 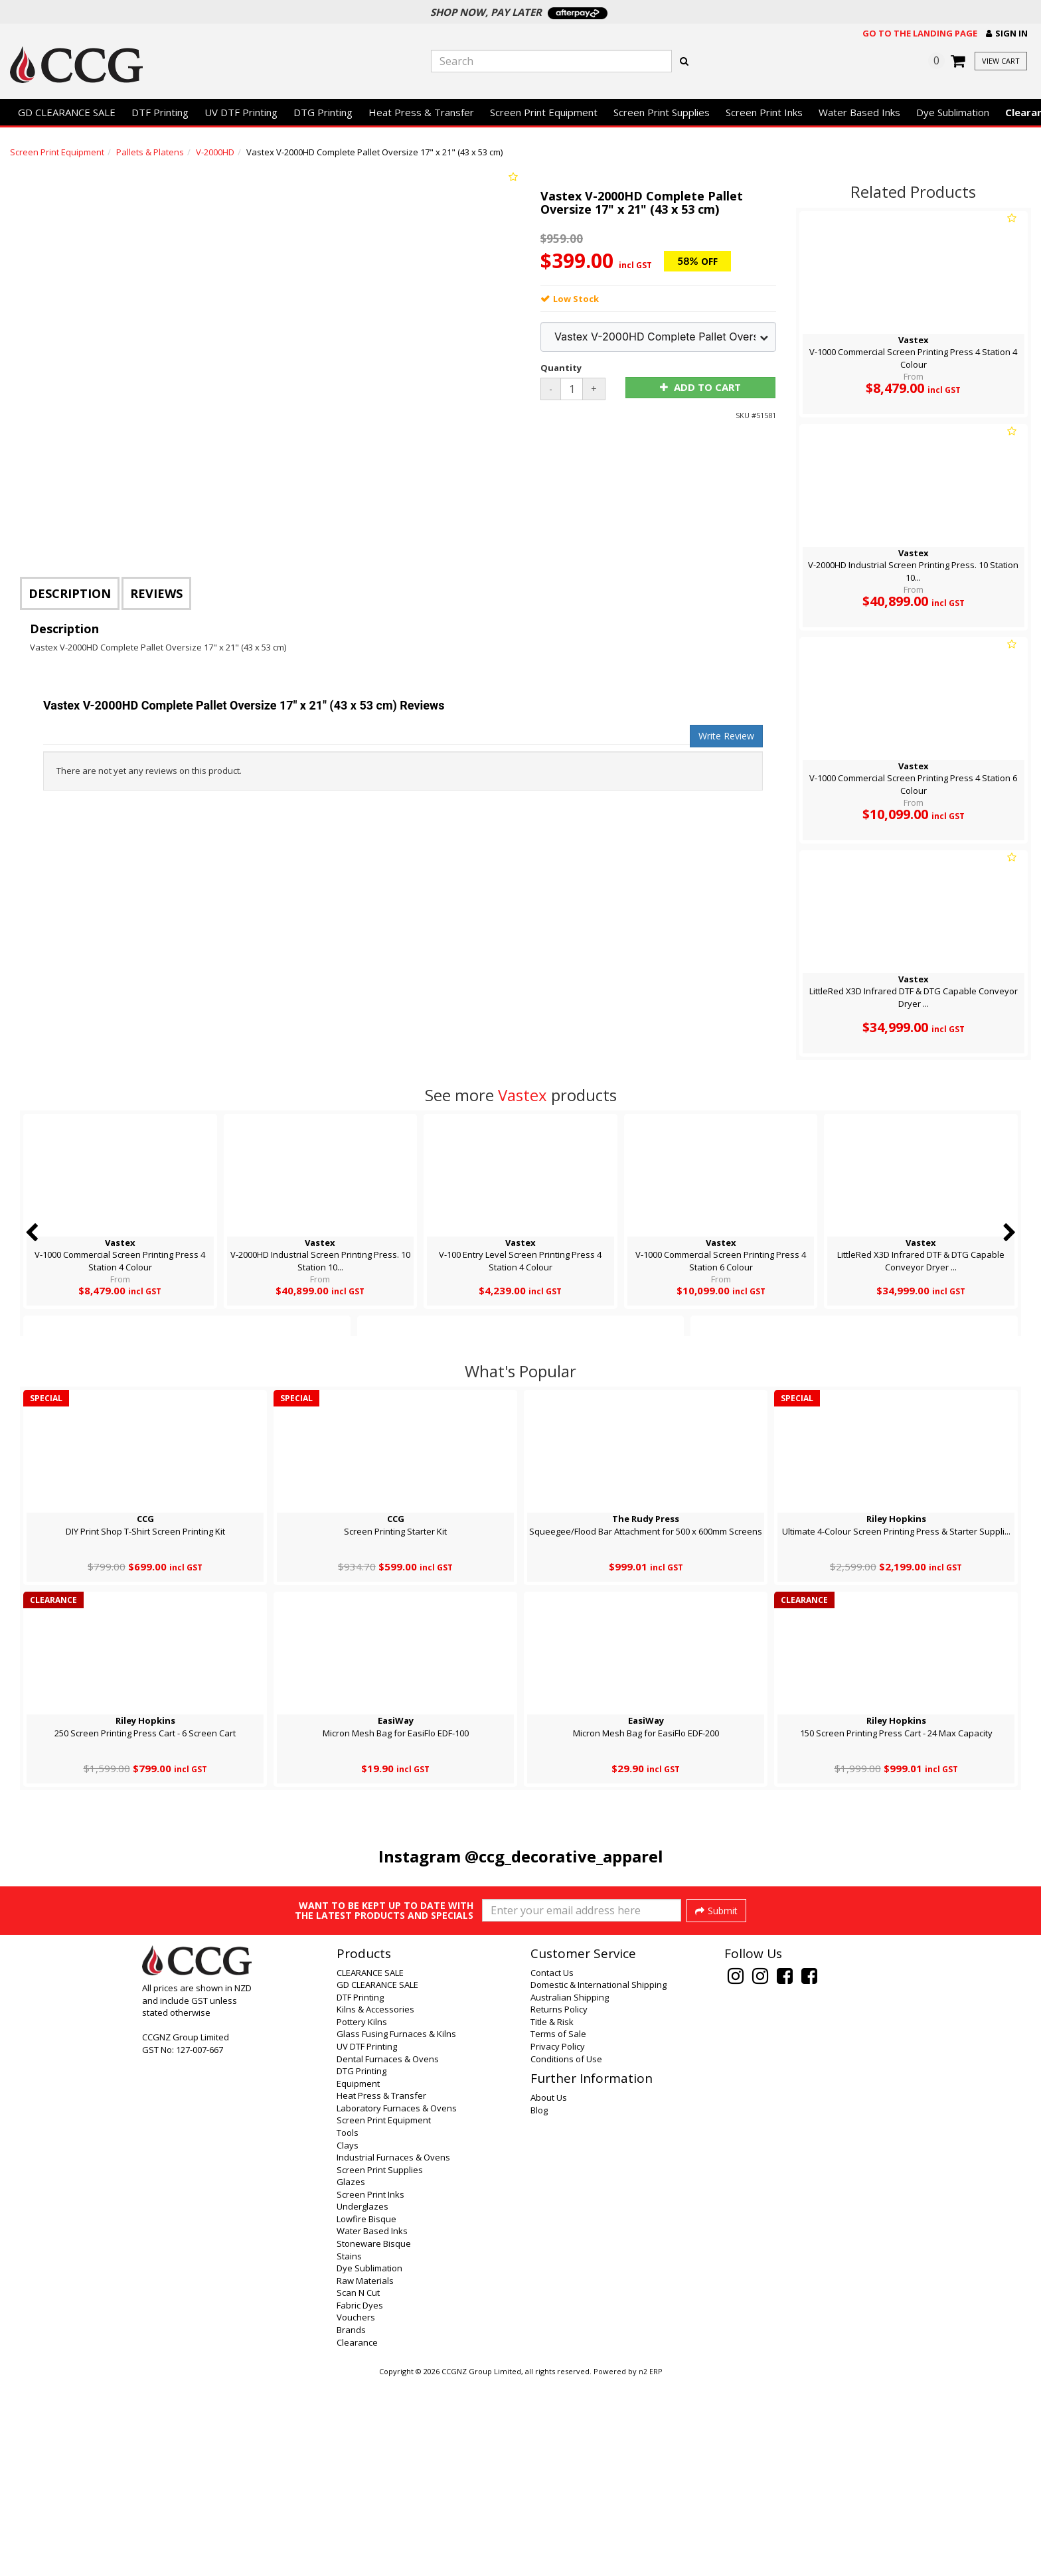 What do you see at coordinates (156, 593) in the screenshot?
I see `Reviews` at bounding box center [156, 593].